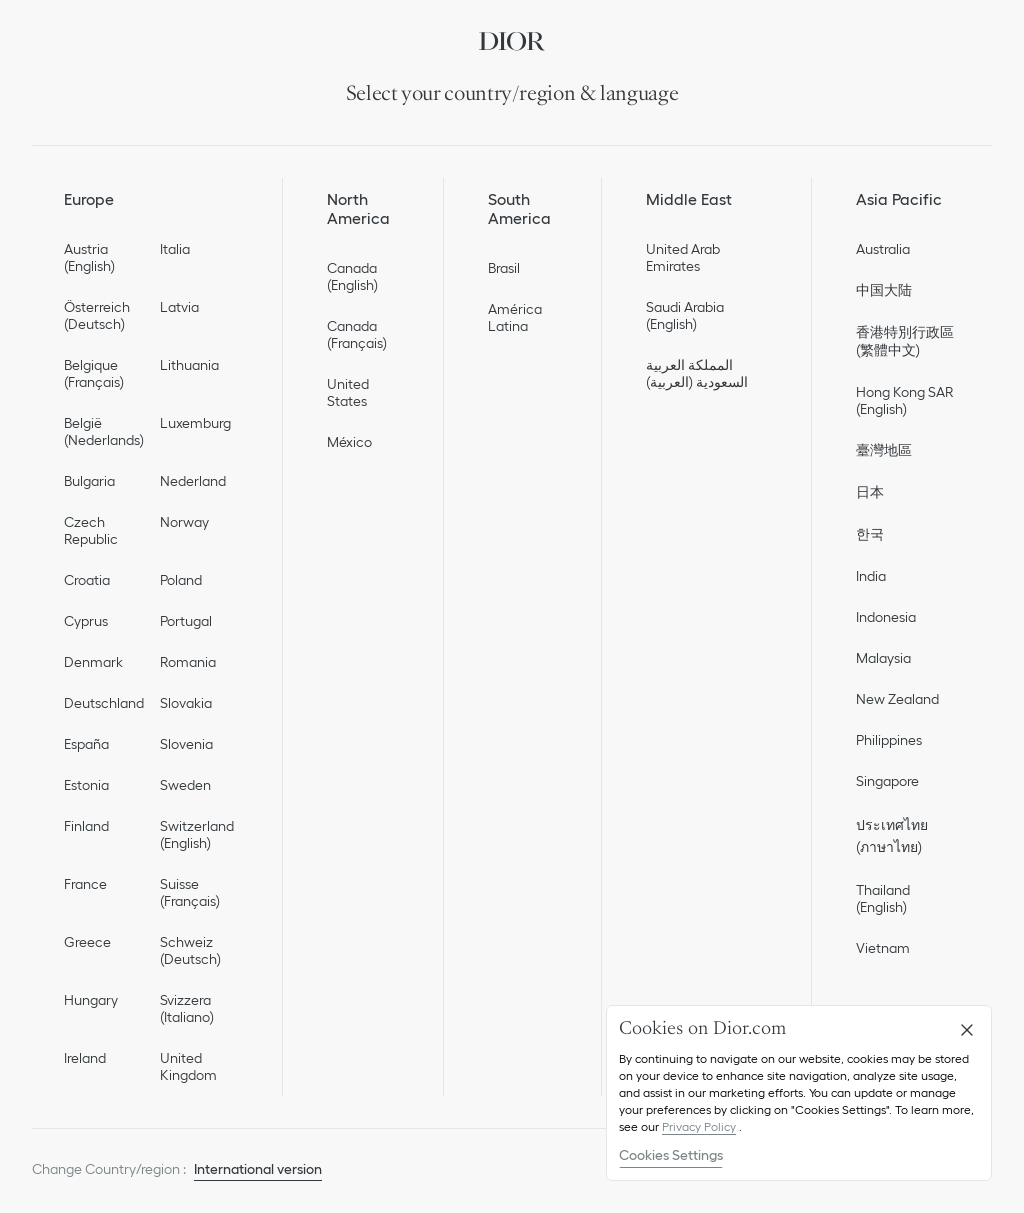  Describe the element at coordinates (883, 948) in the screenshot. I see `Vietnam` at that location.